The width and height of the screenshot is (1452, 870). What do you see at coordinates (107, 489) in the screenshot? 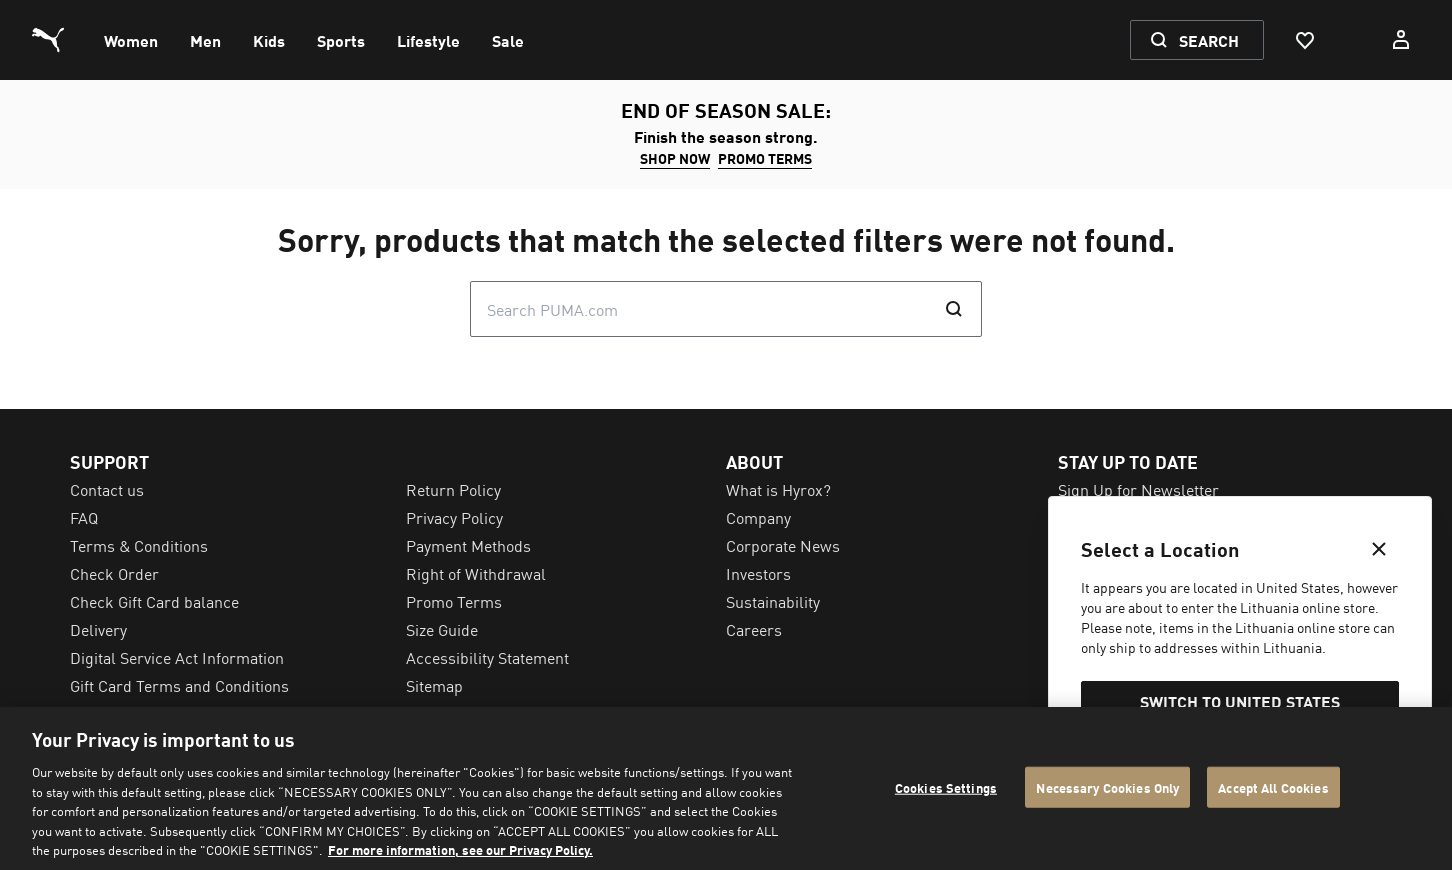
I see `Contact us [menuitem]` at bounding box center [107, 489].